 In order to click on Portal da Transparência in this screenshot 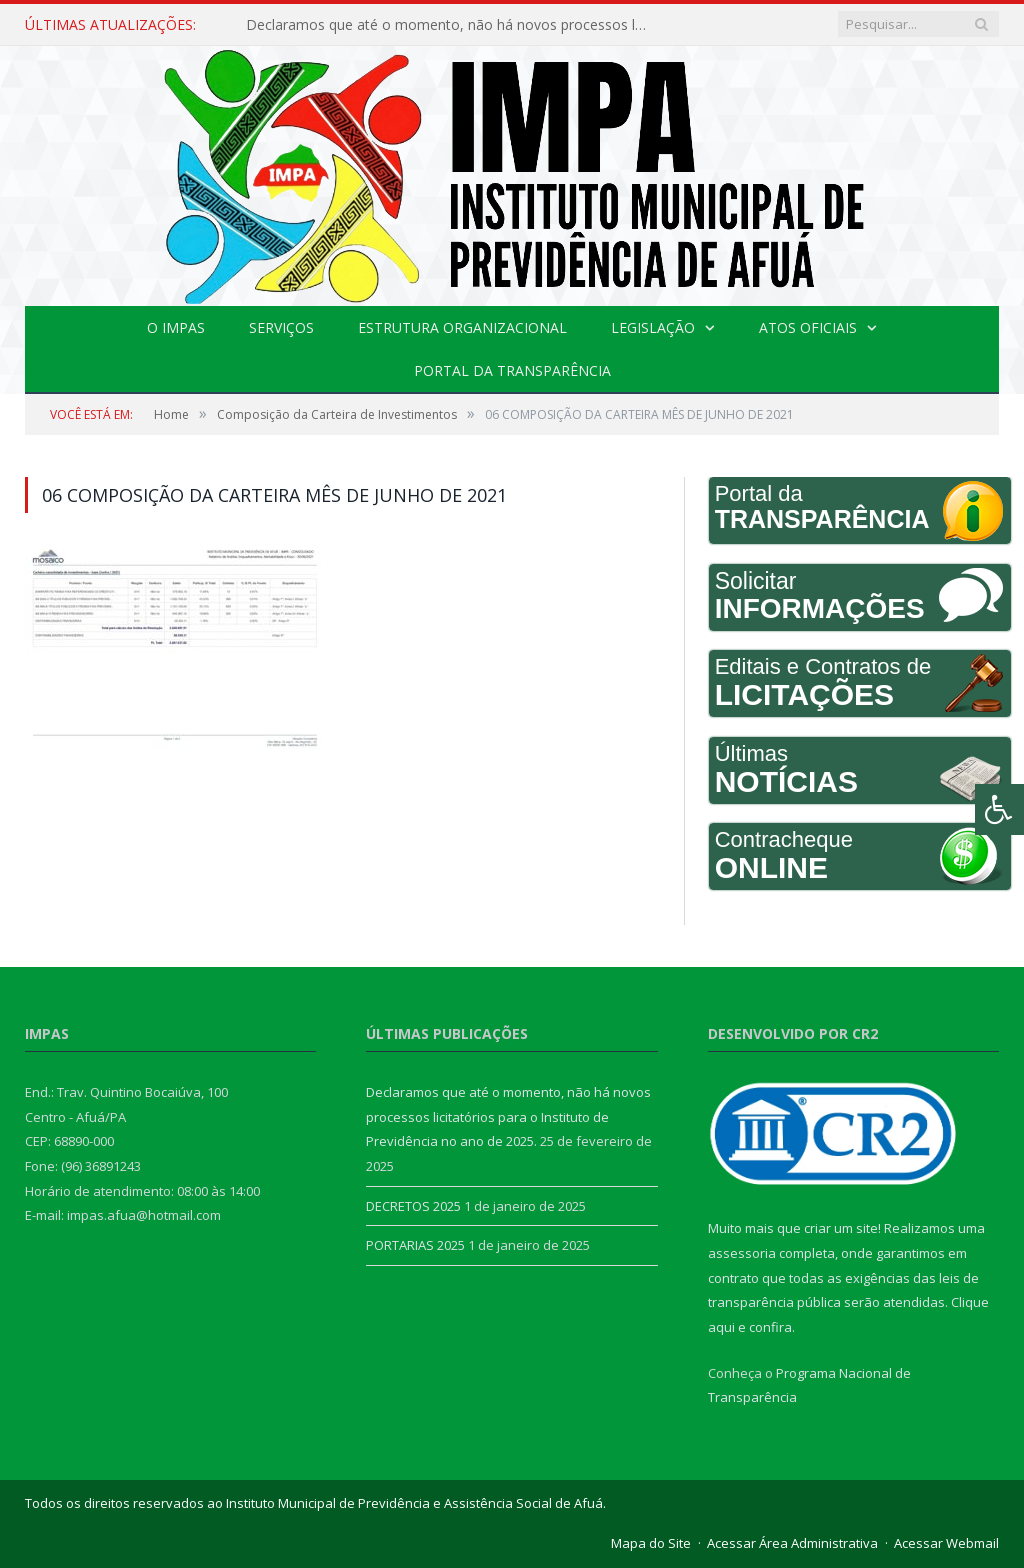, I will do `click(512, 370)`.